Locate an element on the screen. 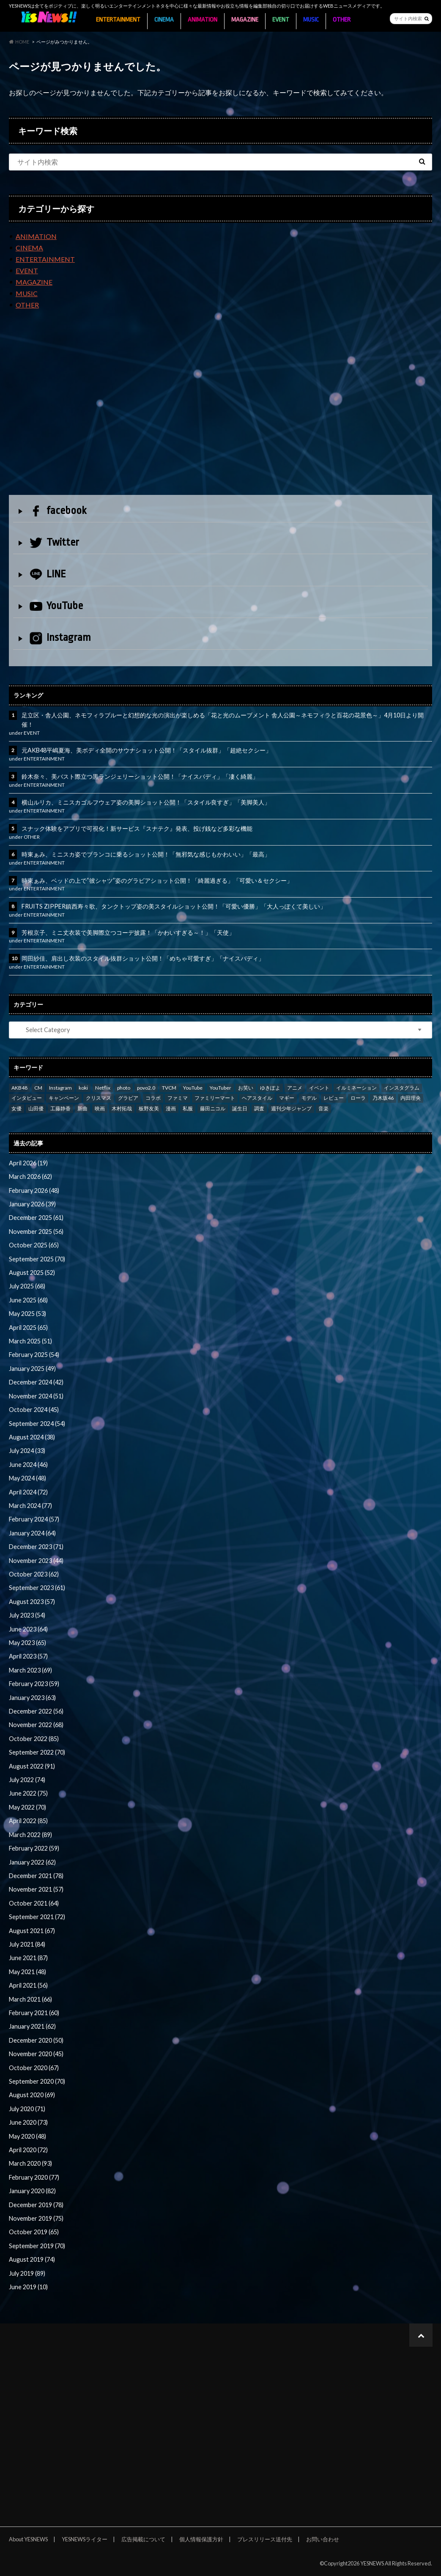 The image size is (441, 2576). December 2021 (78) is located at coordinates (36, 1875).